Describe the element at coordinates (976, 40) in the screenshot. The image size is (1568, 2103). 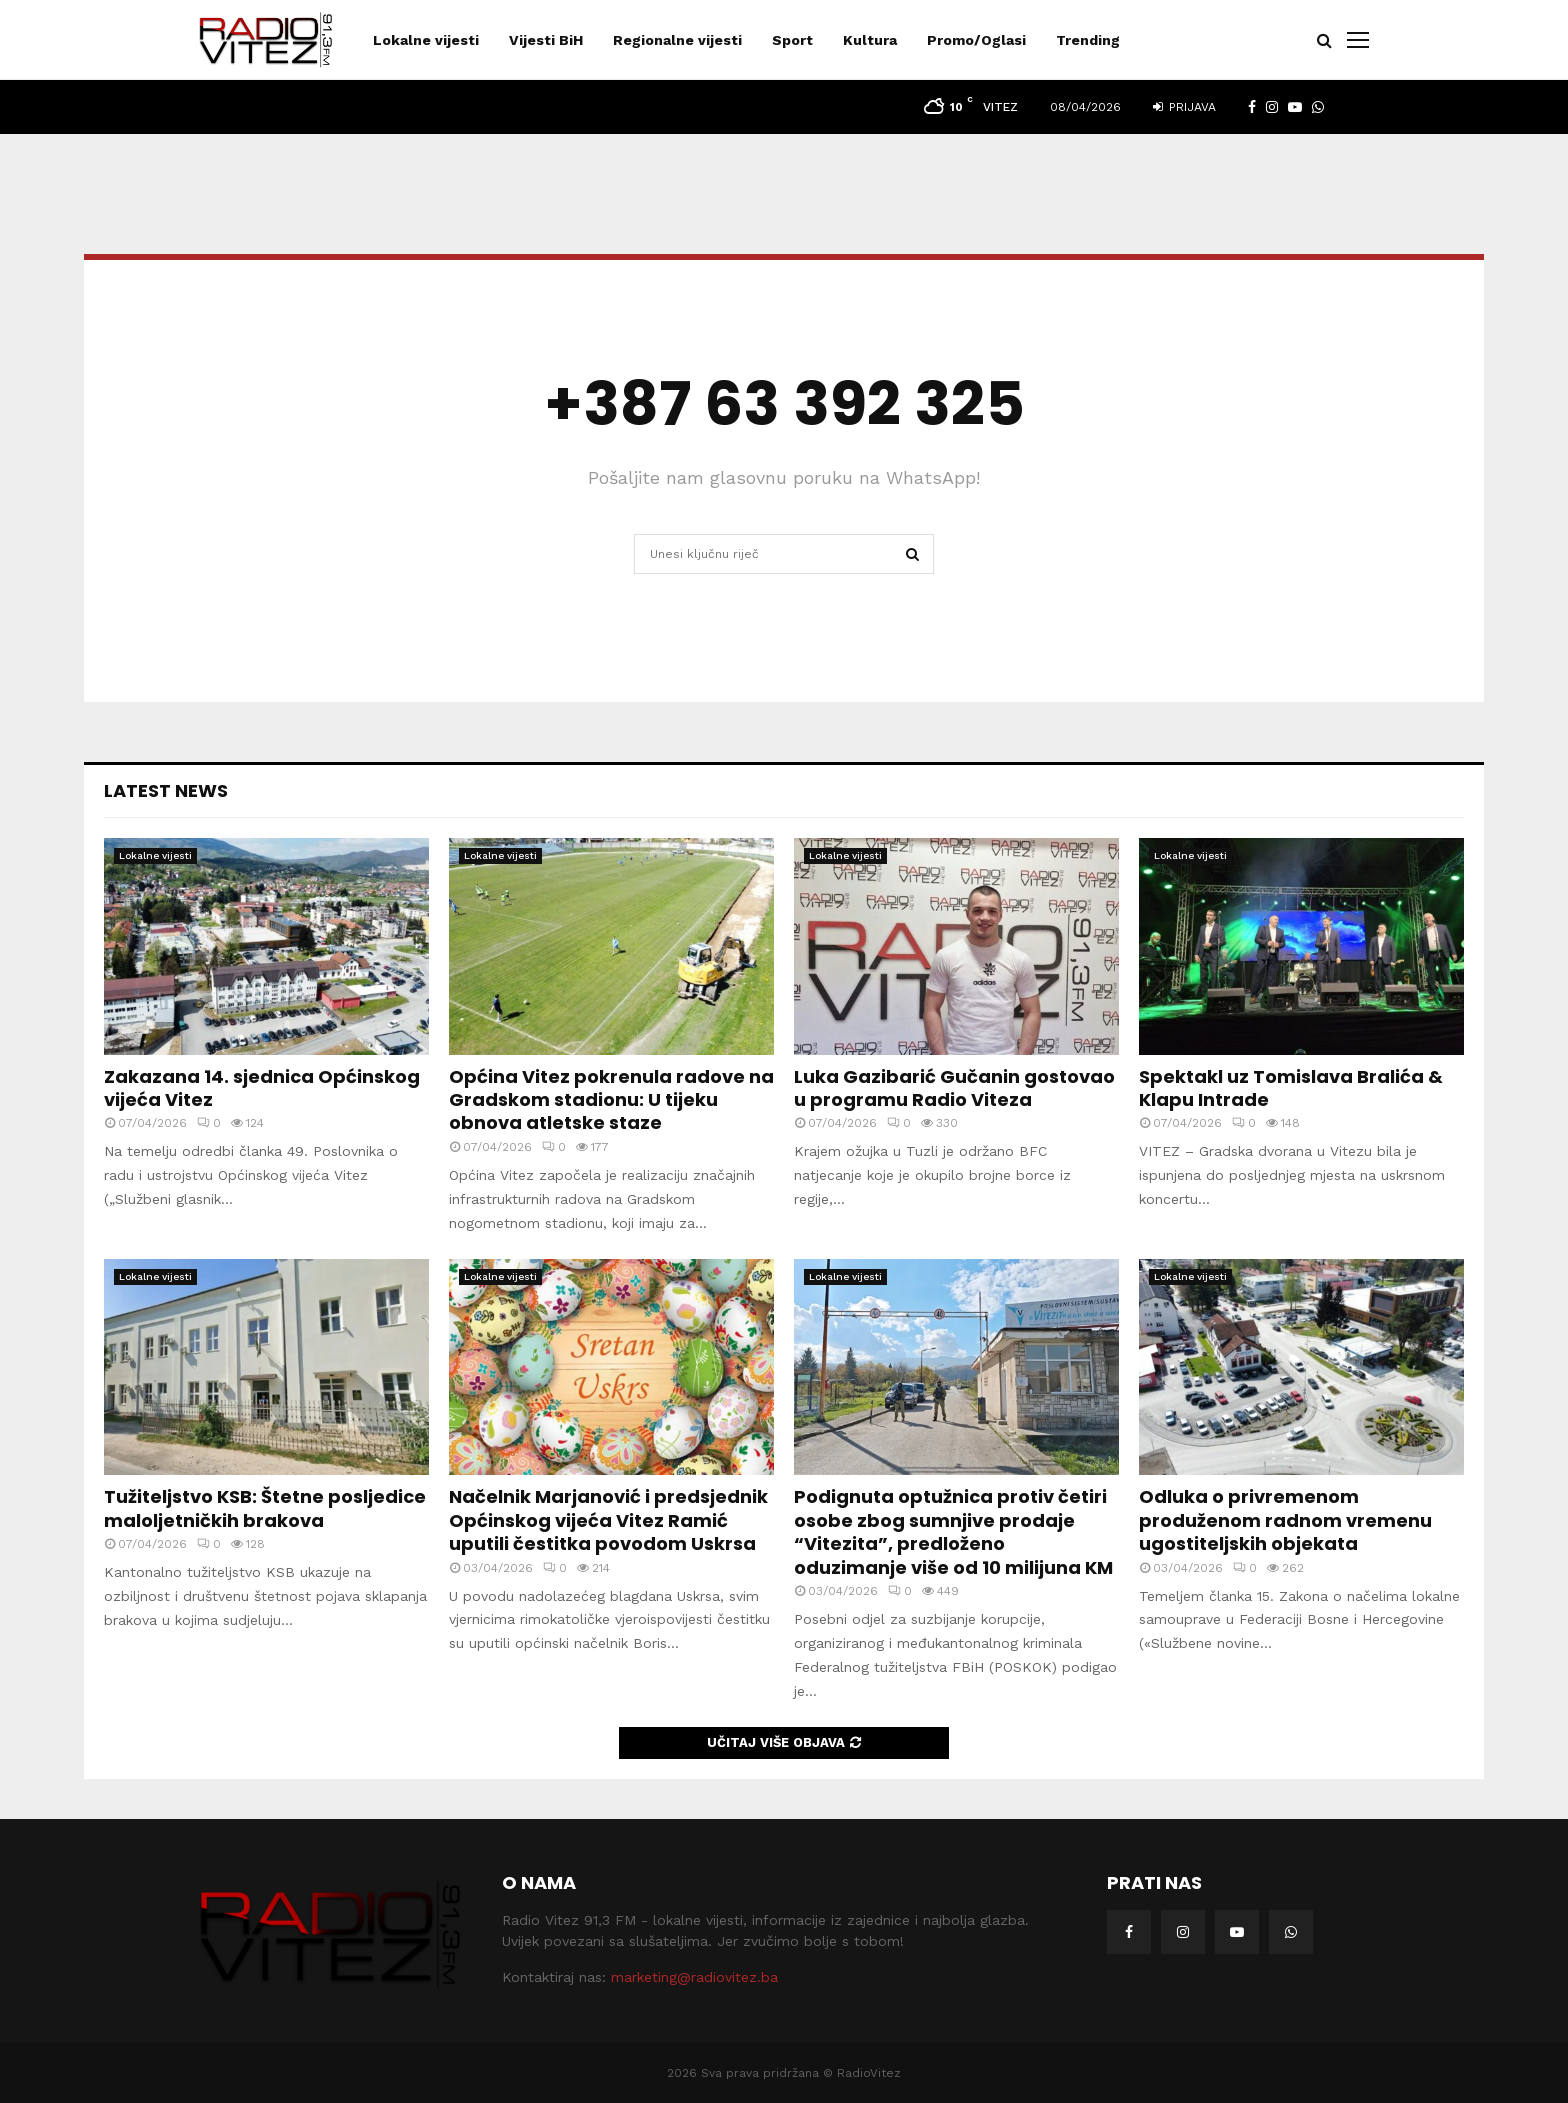
I see `Promo/Oglasi` at that location.